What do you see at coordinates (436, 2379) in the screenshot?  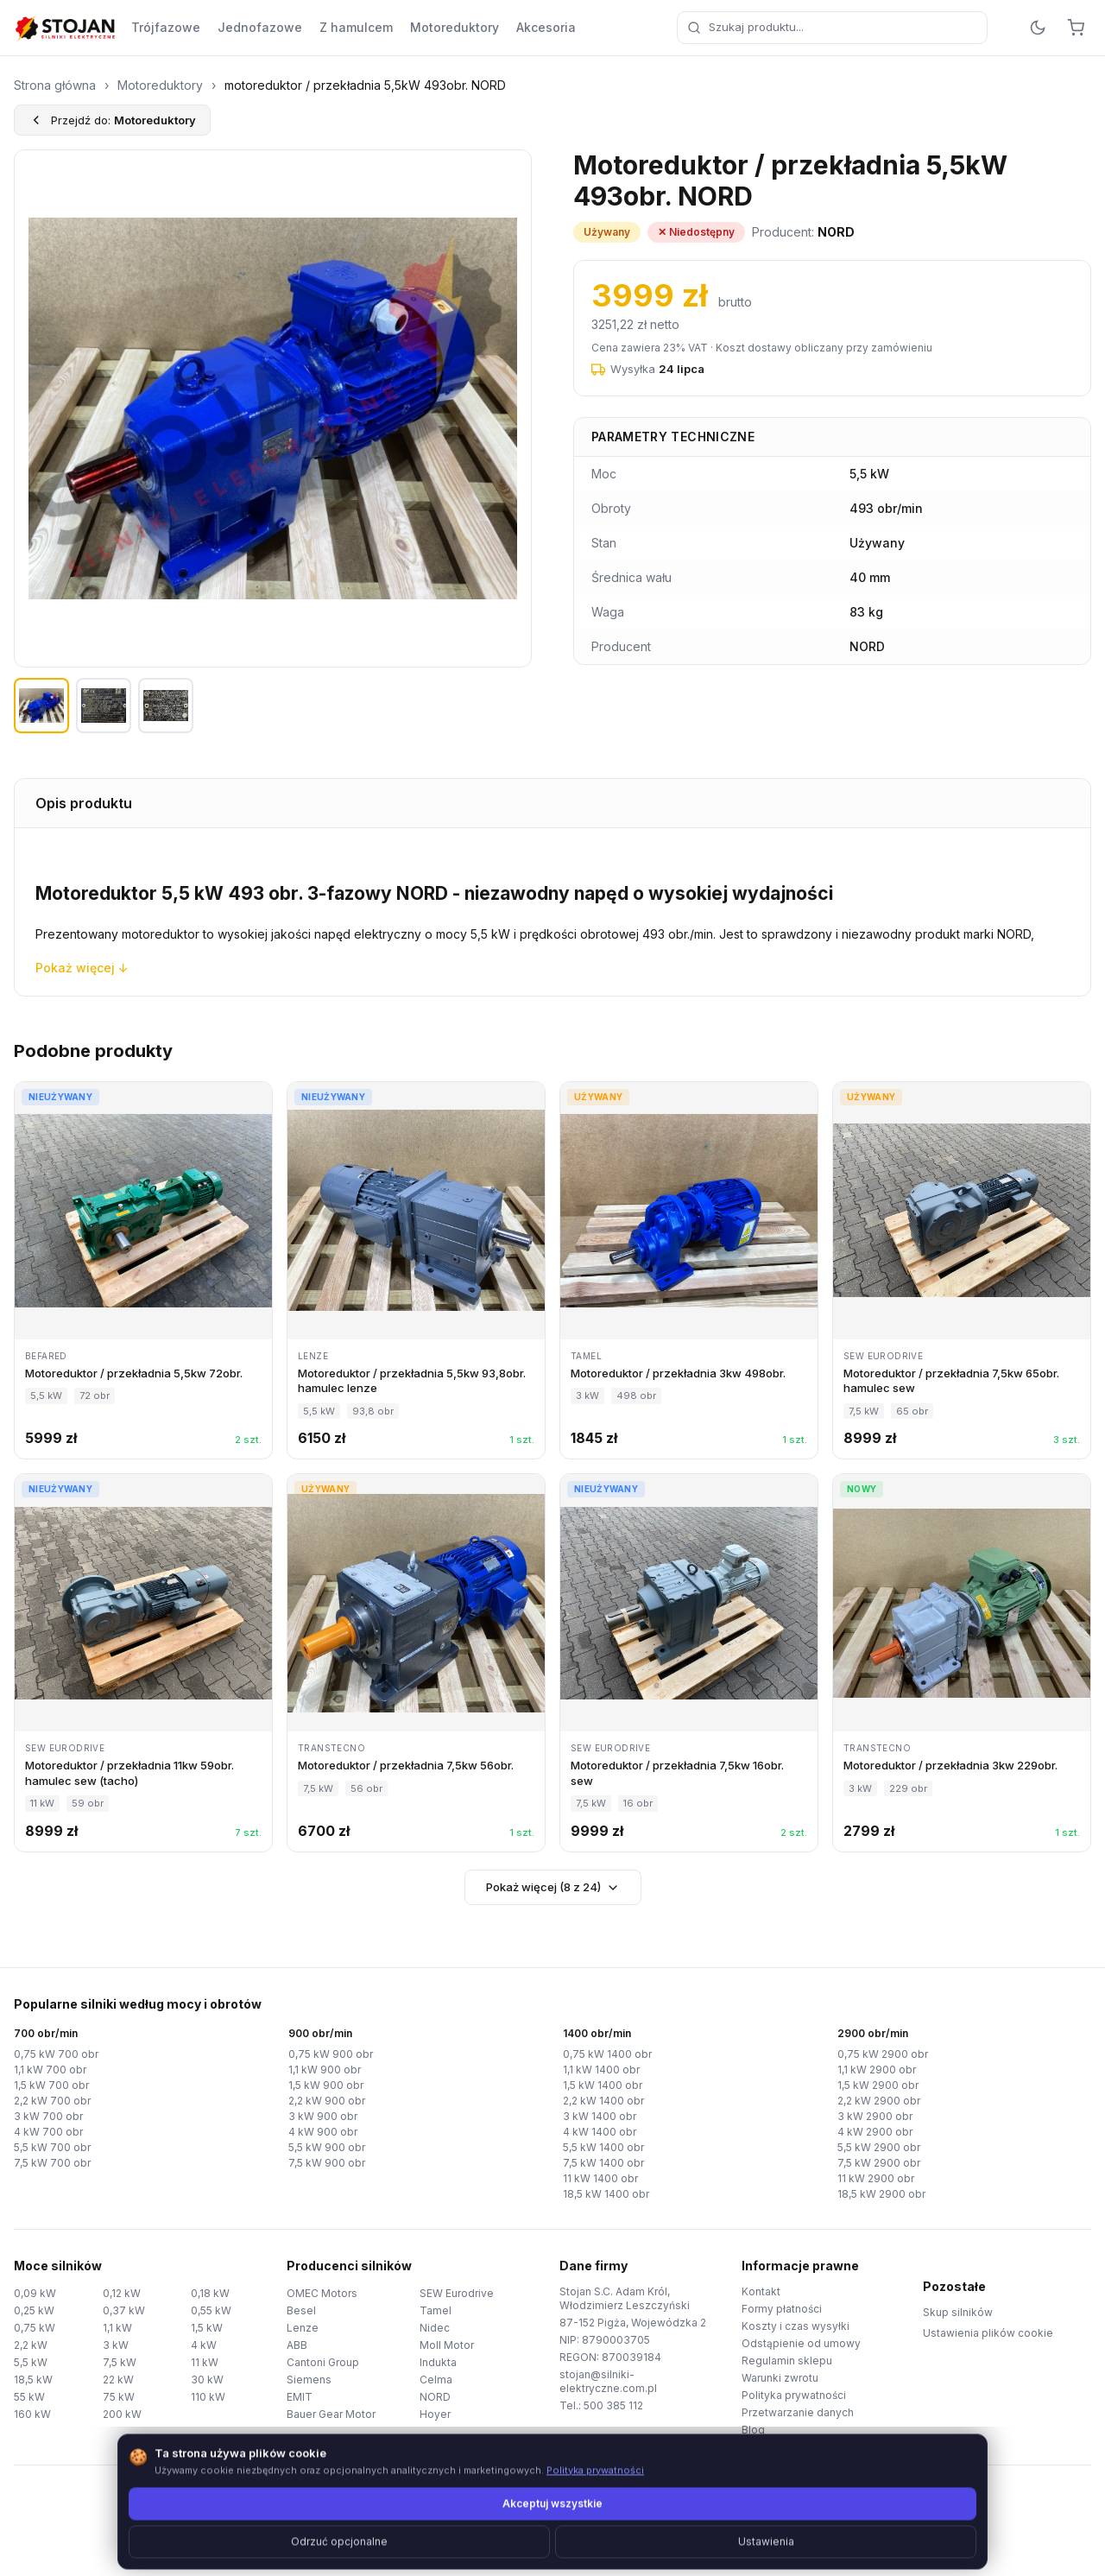 I see `Celma` at bounding box center [436, 2379].